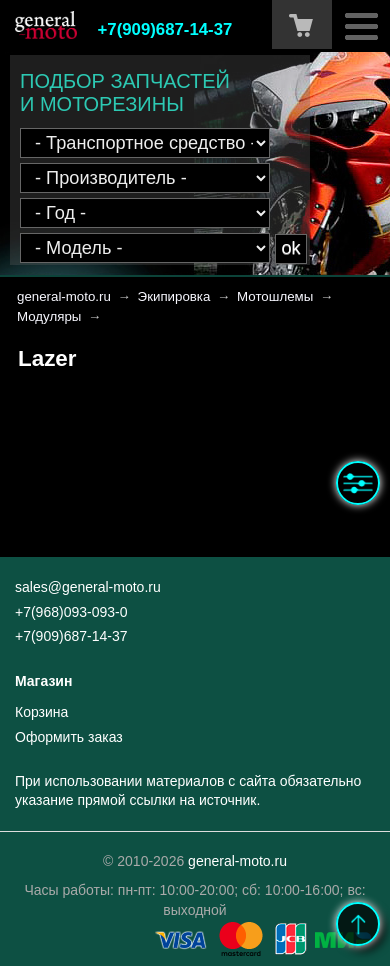 This screenshot has height=966, width=390. I want to click on sales@general-moto.ru, so click(88, 587).